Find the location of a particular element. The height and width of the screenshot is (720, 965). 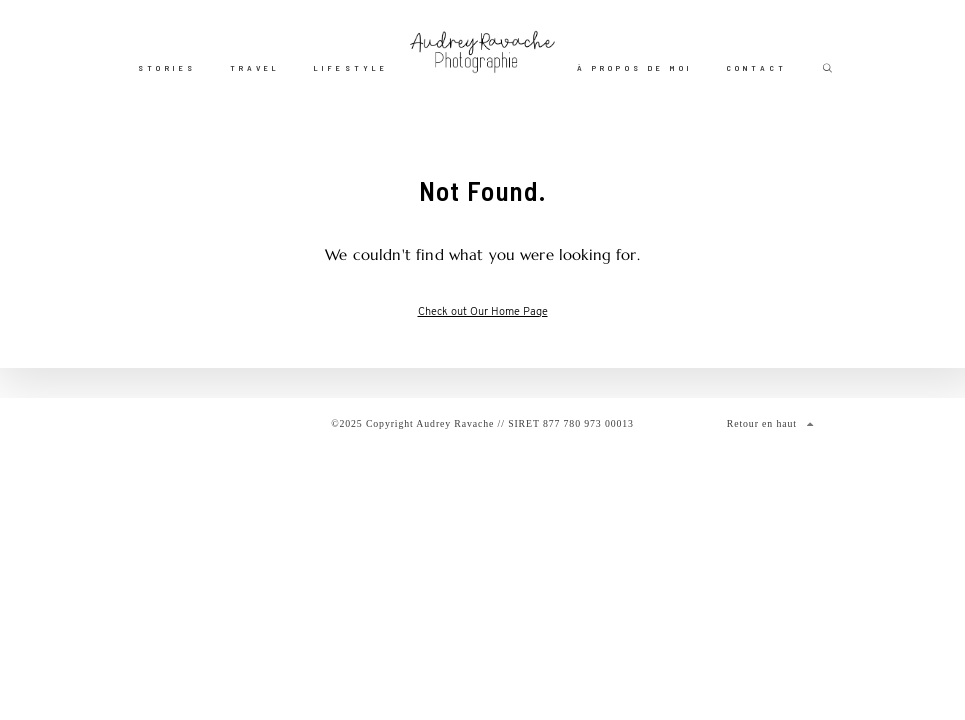

Lifestyle is located at coordinates (351, 68).